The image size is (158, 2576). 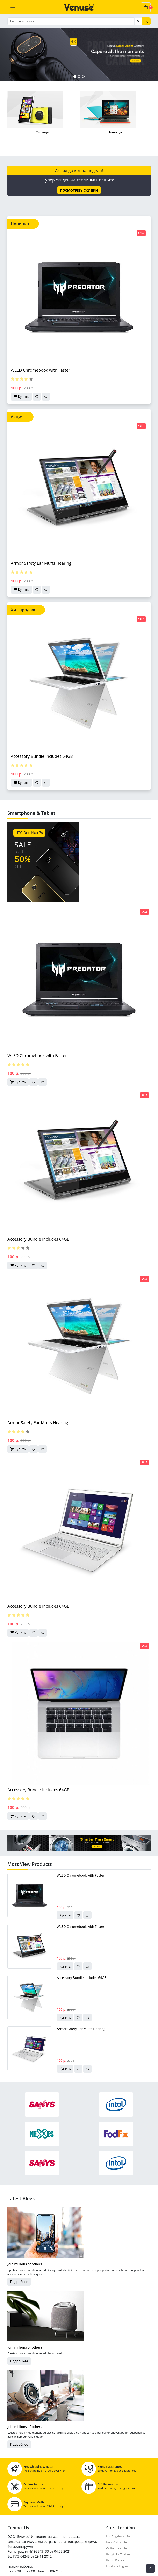 I want to click on Paris - France, so click(x=115, y=2560).